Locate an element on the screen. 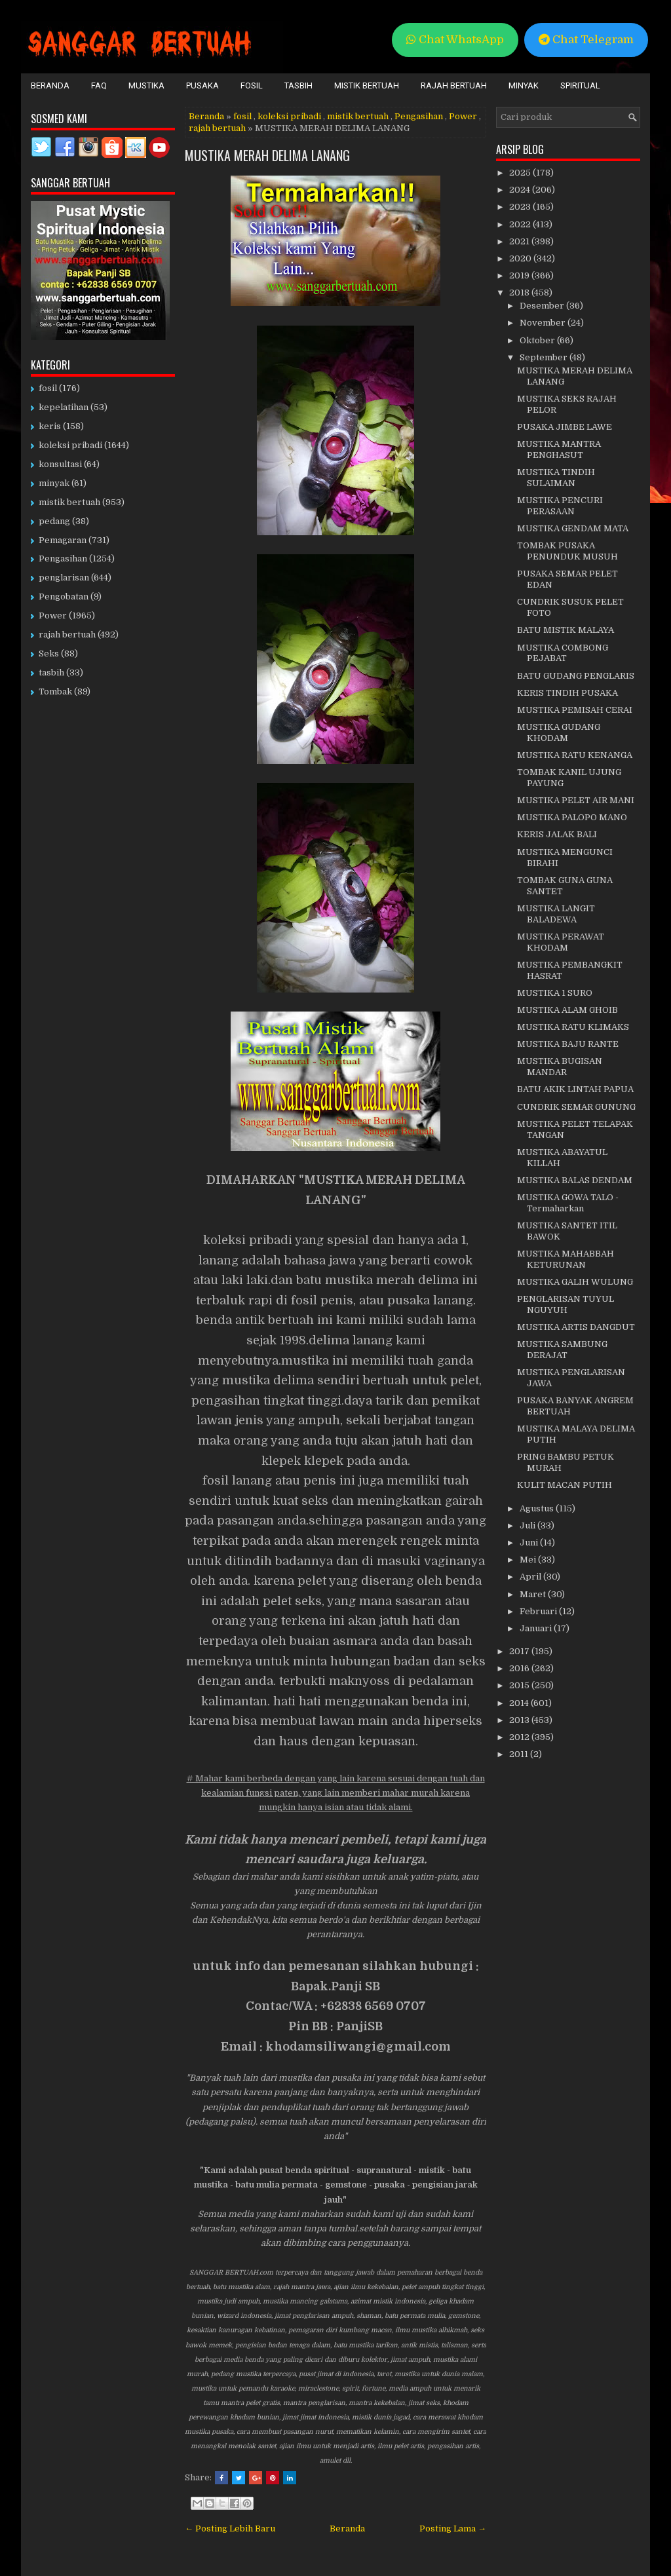 This screenshot has width=671, height=2576. 2024 is located at coordinates (520, 190).